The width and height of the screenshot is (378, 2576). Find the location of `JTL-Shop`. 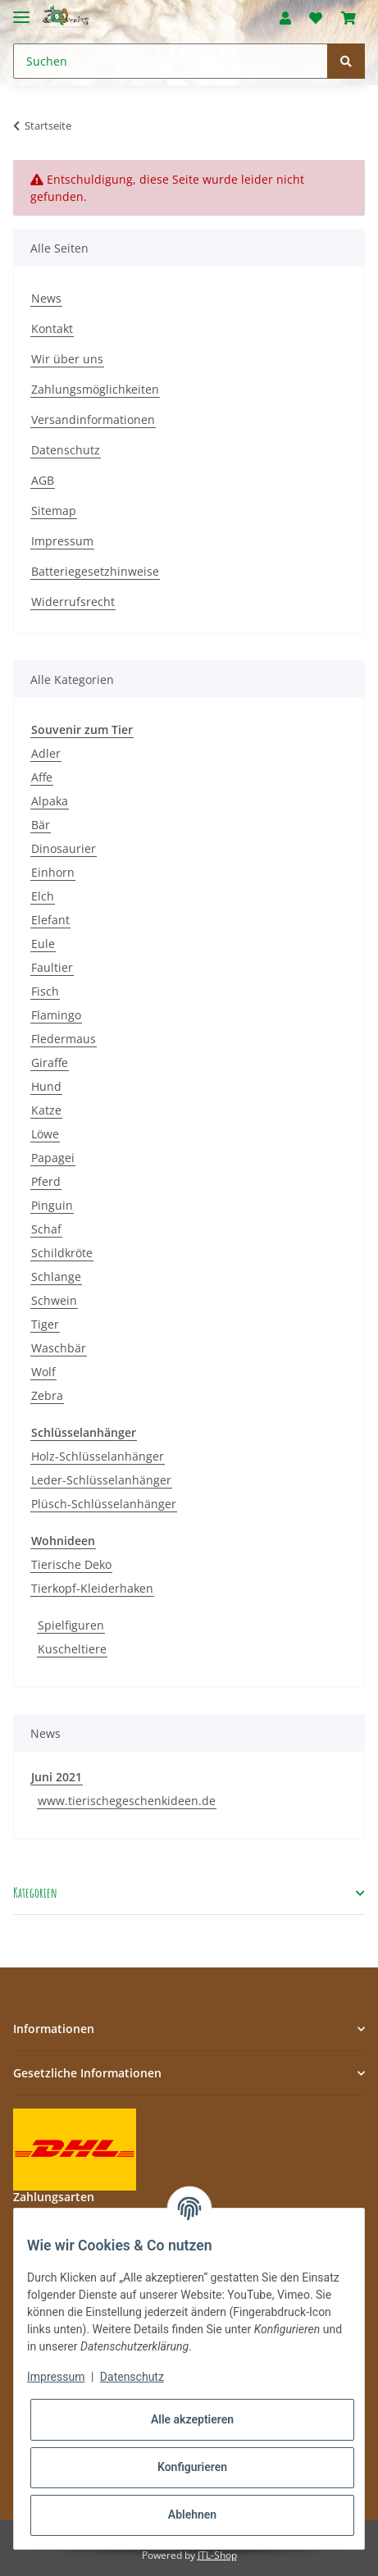

JTL-Shop is located at coordinates (217, 2555).